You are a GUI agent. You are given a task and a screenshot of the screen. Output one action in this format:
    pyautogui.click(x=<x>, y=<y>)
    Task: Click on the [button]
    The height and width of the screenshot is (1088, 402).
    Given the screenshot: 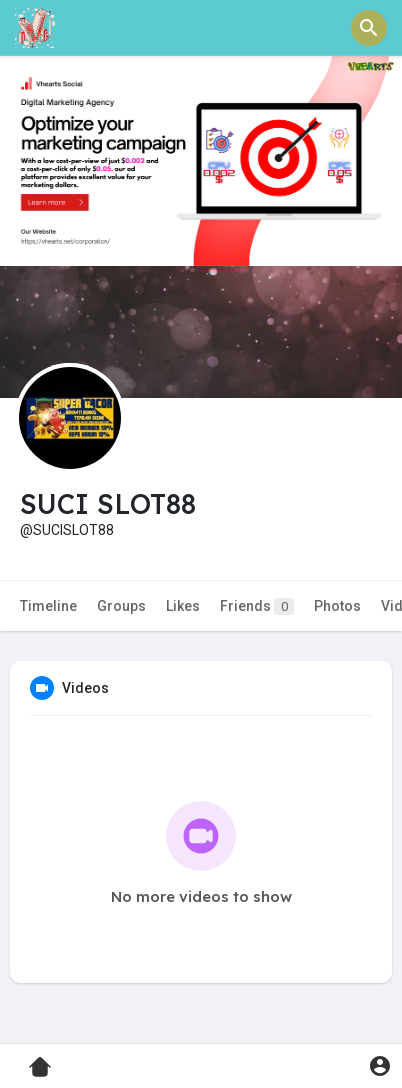 What is the action you would take?
    pyautogui.click(x=369, y=28)
    